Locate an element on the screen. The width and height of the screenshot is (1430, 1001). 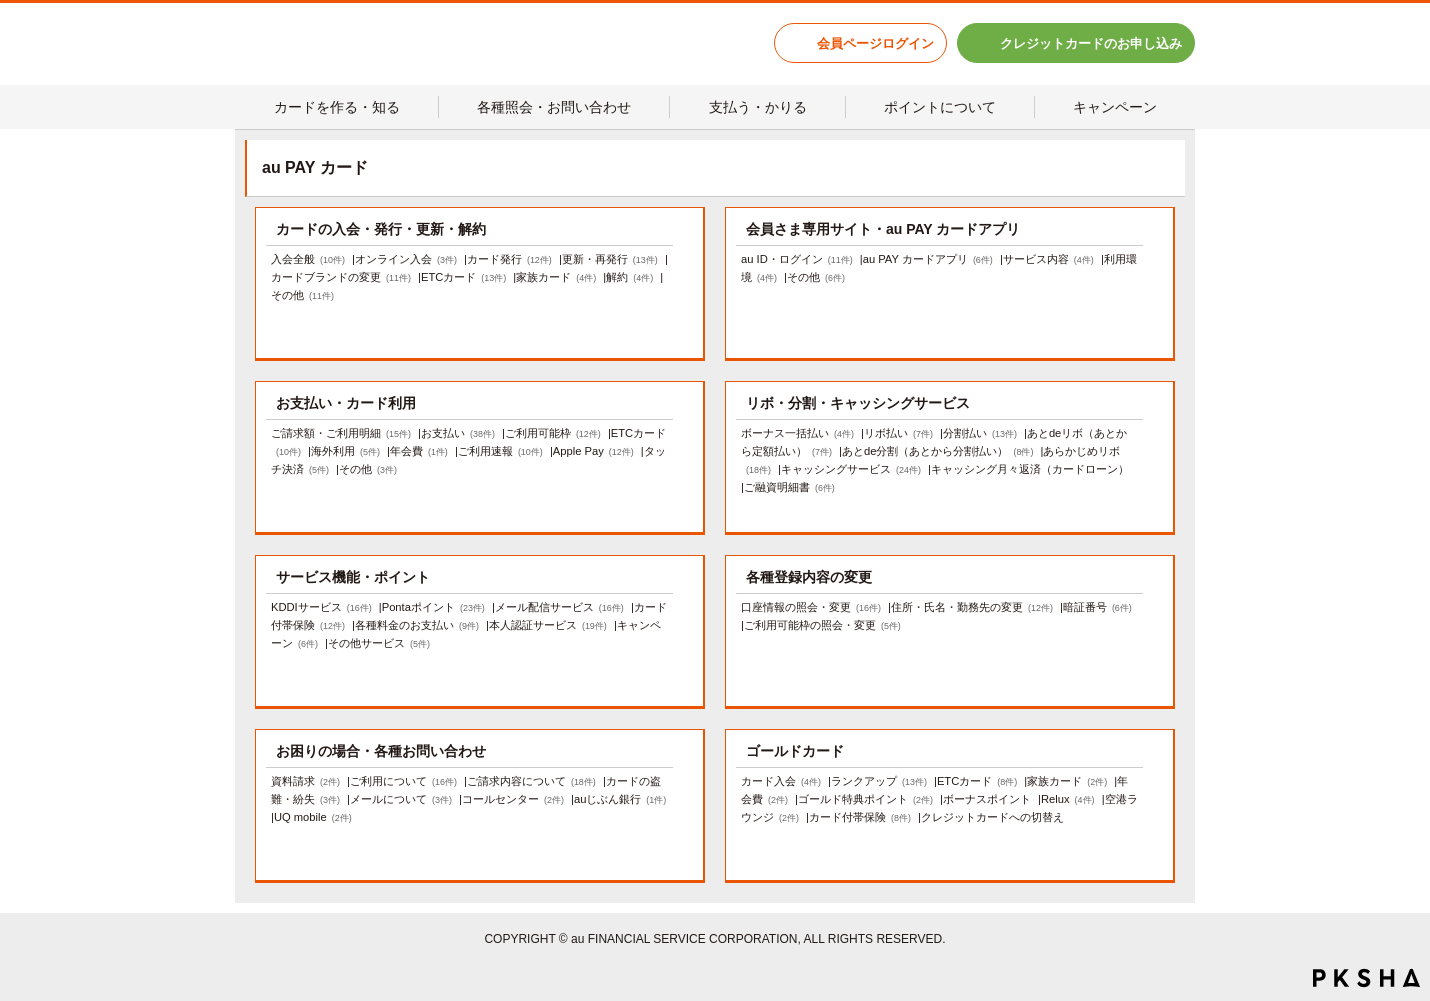
ご請求額・ご利用明細 is located at coordinates (341, 433).